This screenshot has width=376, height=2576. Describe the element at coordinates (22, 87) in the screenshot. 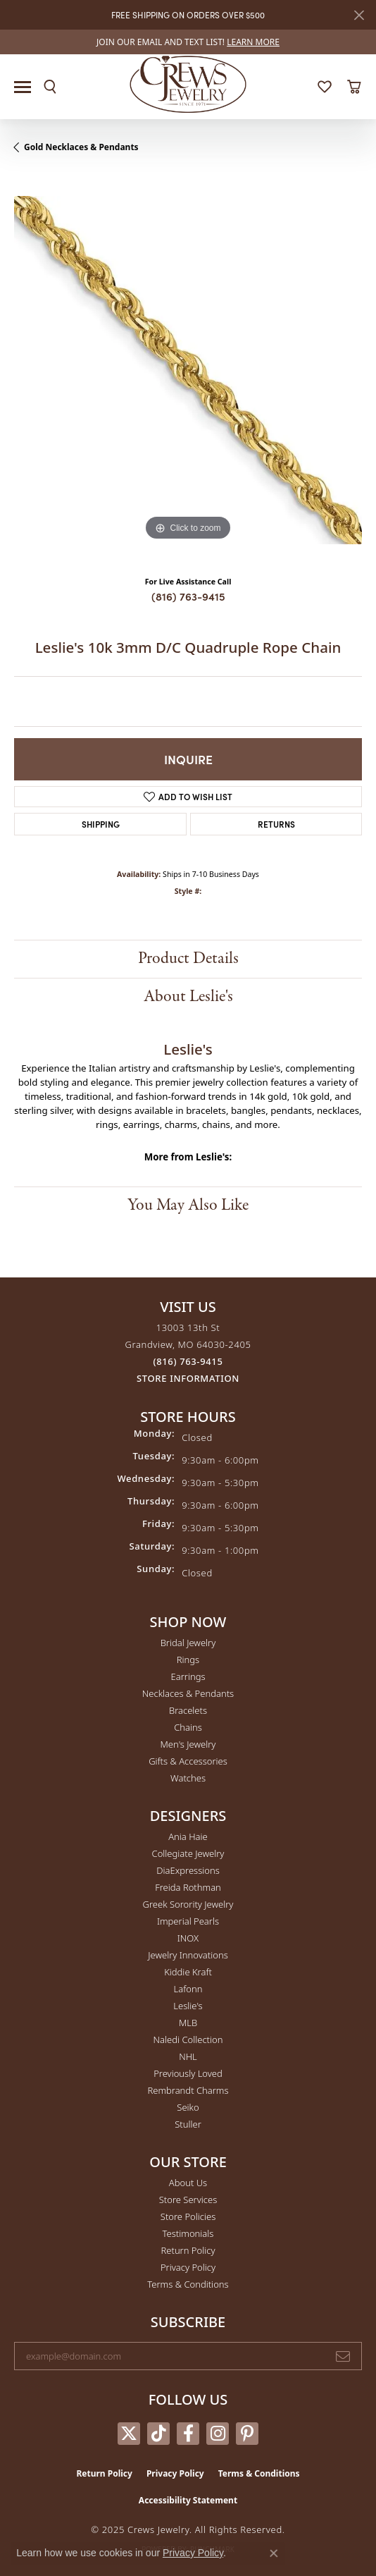

I see `[Toggle navigation]` at that location.